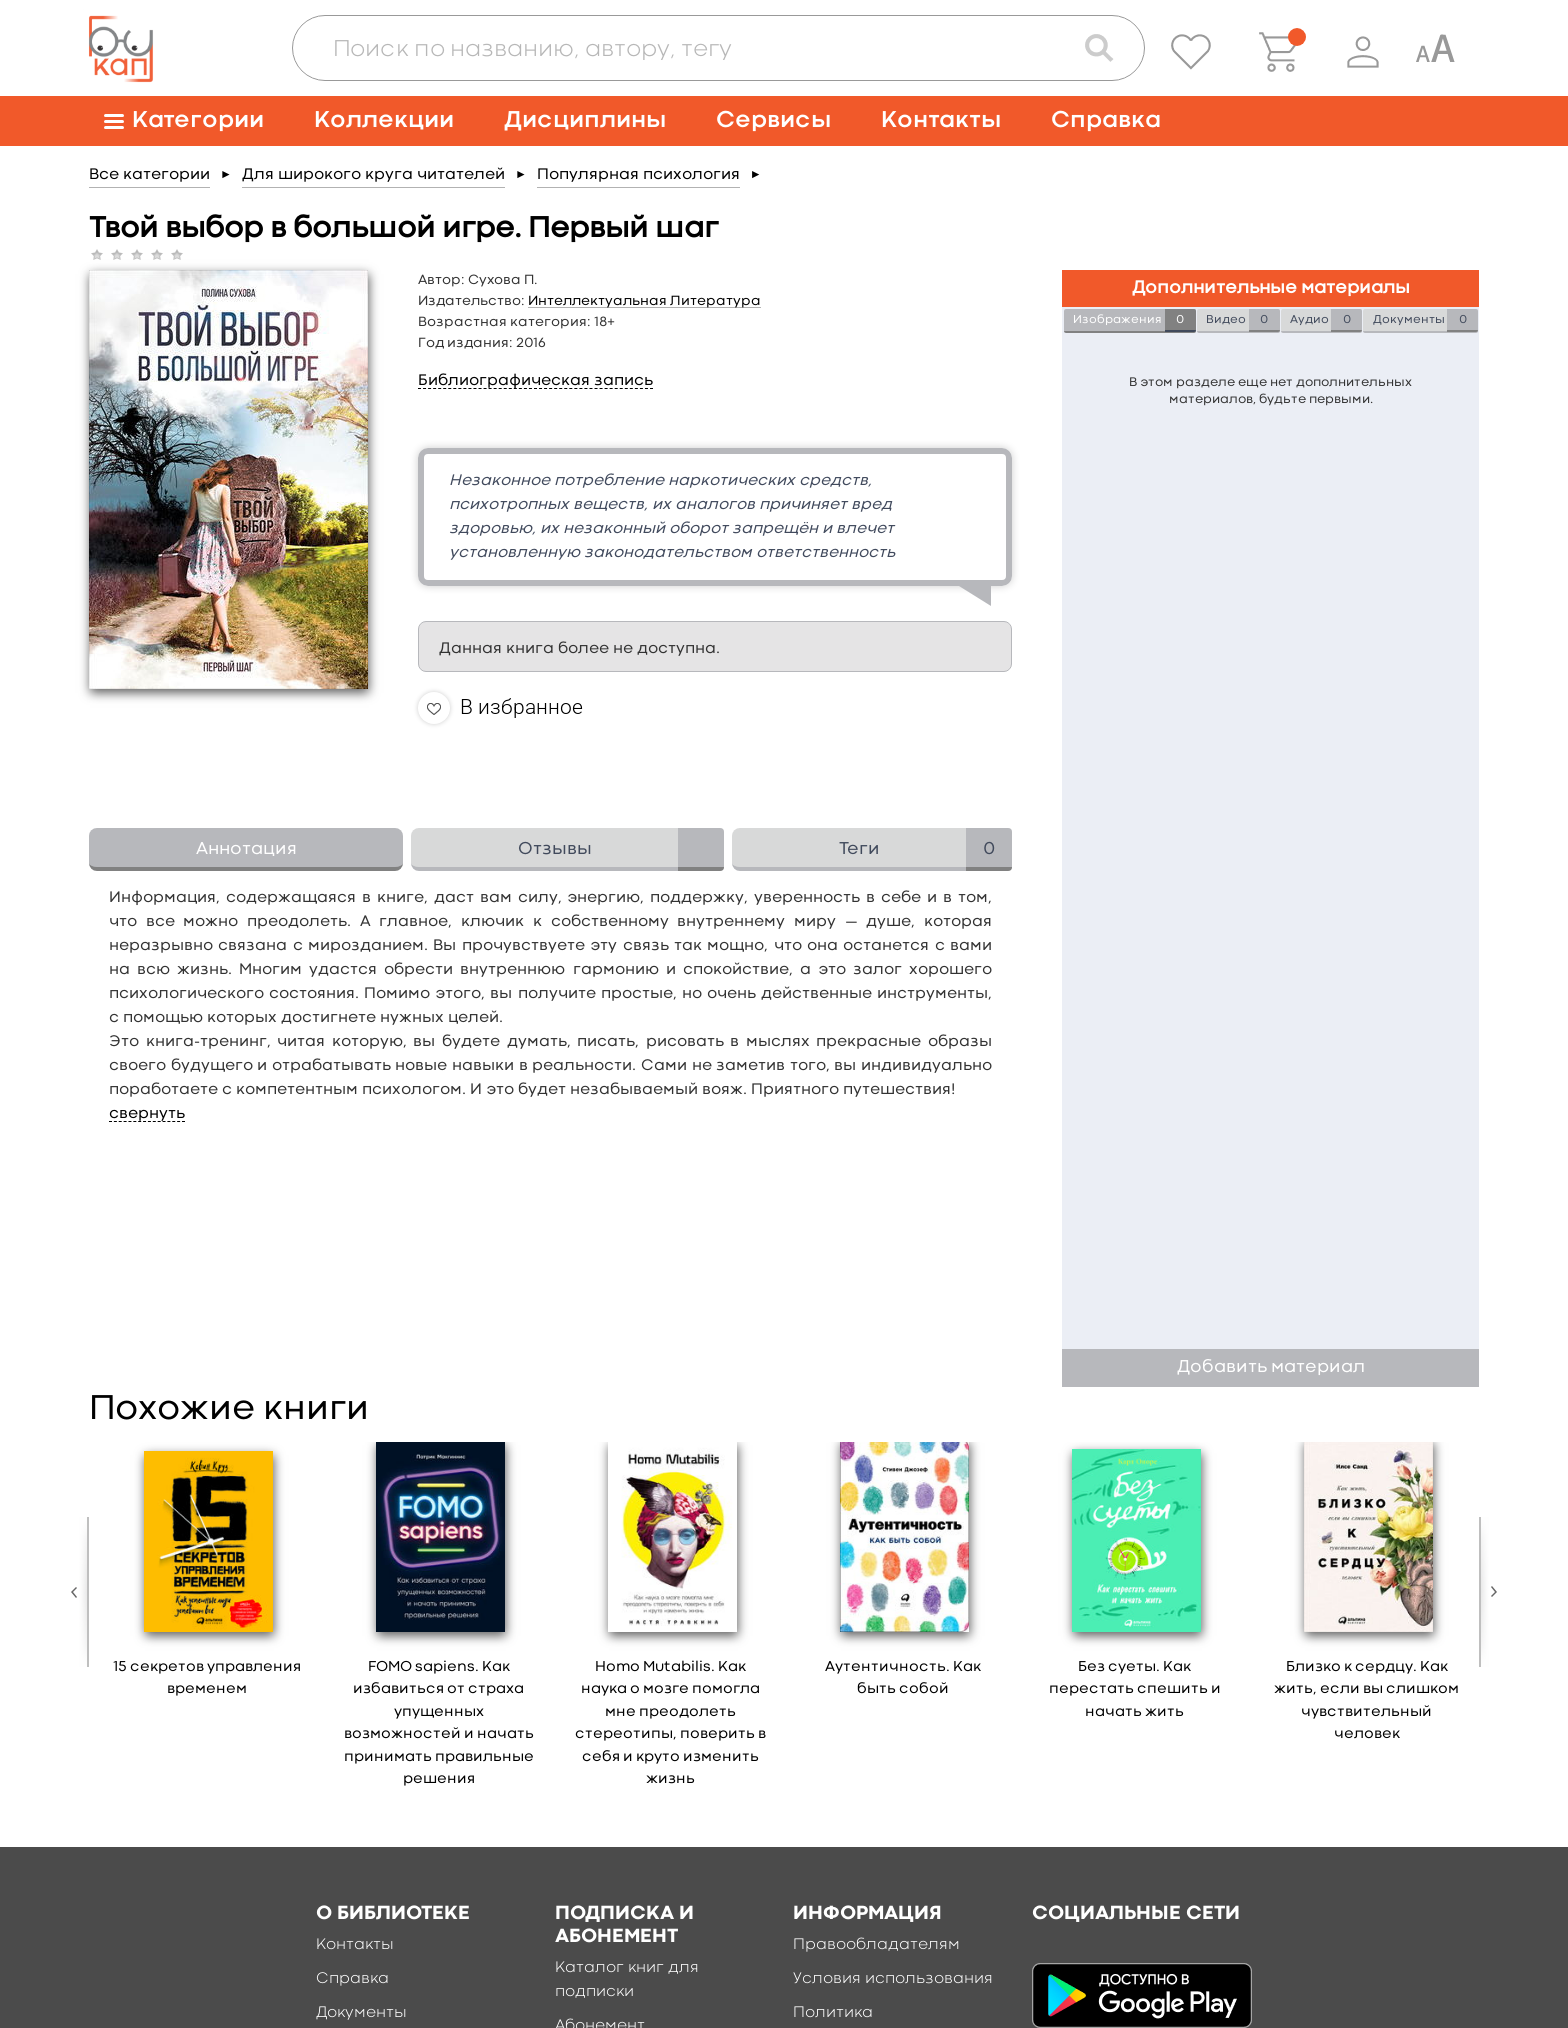 The width and height of the screenshot is (1568, 2028). I want to click on Правообладателям, so click(876, 1945).